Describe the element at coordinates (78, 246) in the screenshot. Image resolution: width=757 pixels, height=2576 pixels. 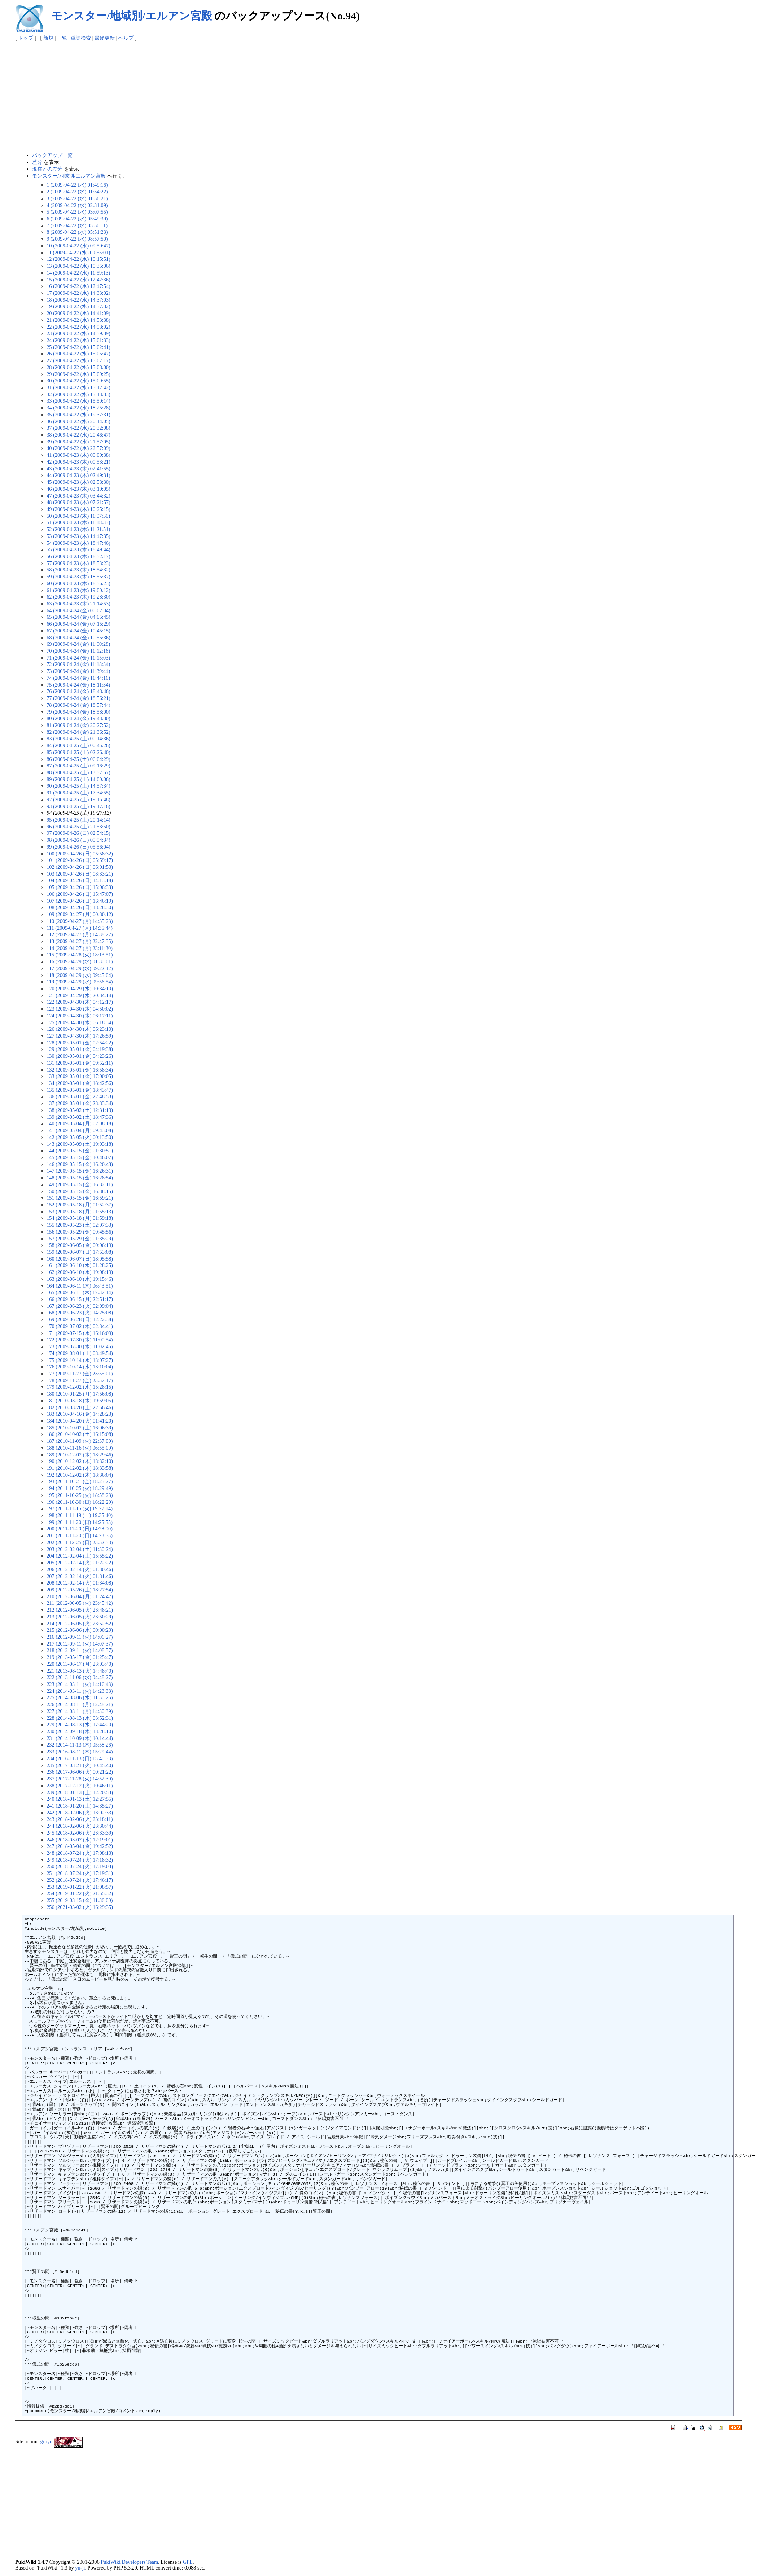
I see `10 (2009-04-22 (水) 09:50:47)` at that location.